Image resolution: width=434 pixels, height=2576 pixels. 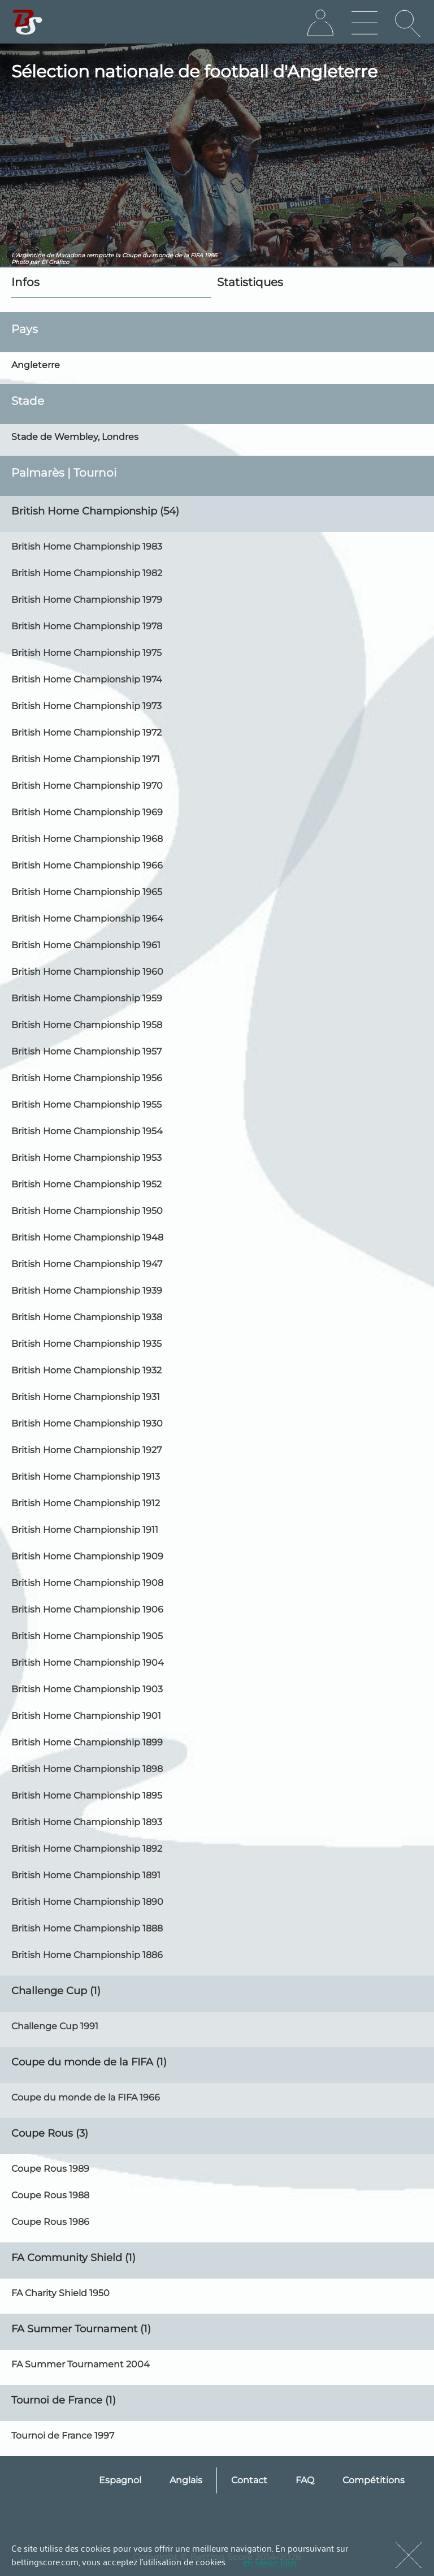 I want to click on British Home Championship 1911, so click(x=84, y=1529).